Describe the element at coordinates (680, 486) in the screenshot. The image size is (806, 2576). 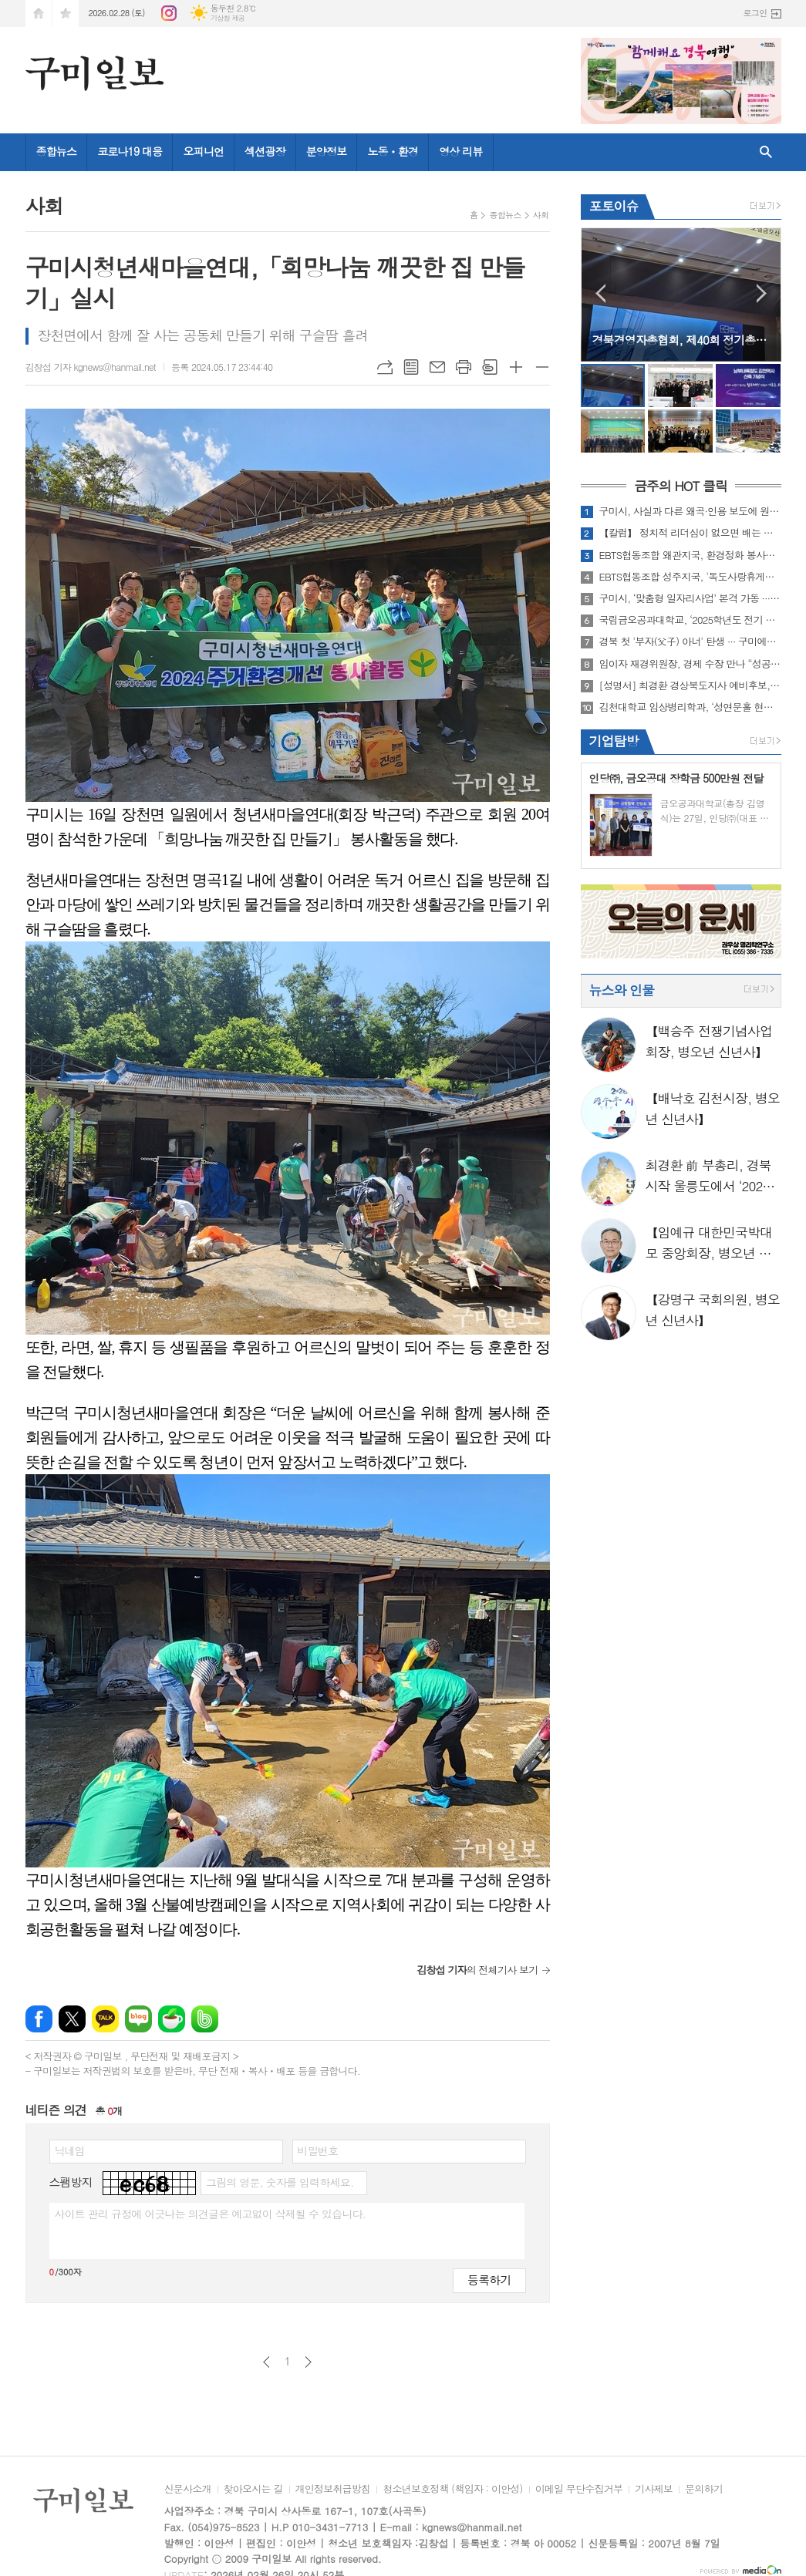
I see `금주의` at that location.